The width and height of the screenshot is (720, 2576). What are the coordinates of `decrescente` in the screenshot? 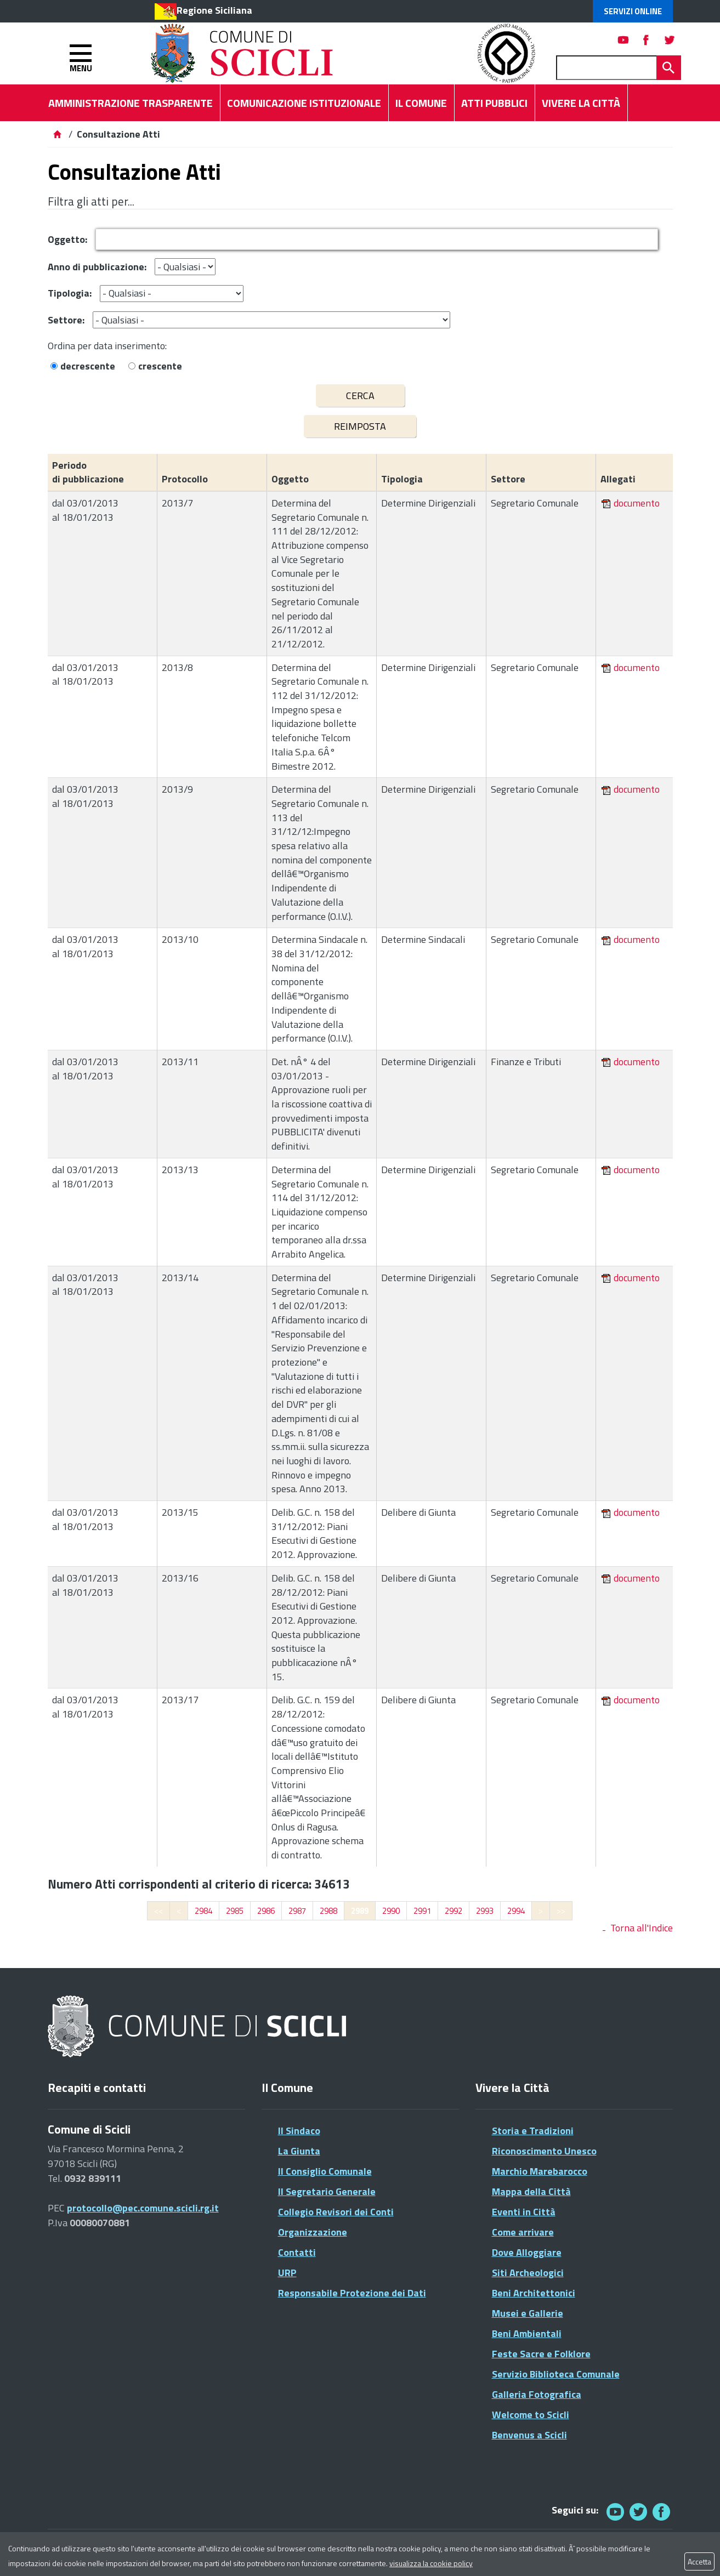 It's located at (87, 366).